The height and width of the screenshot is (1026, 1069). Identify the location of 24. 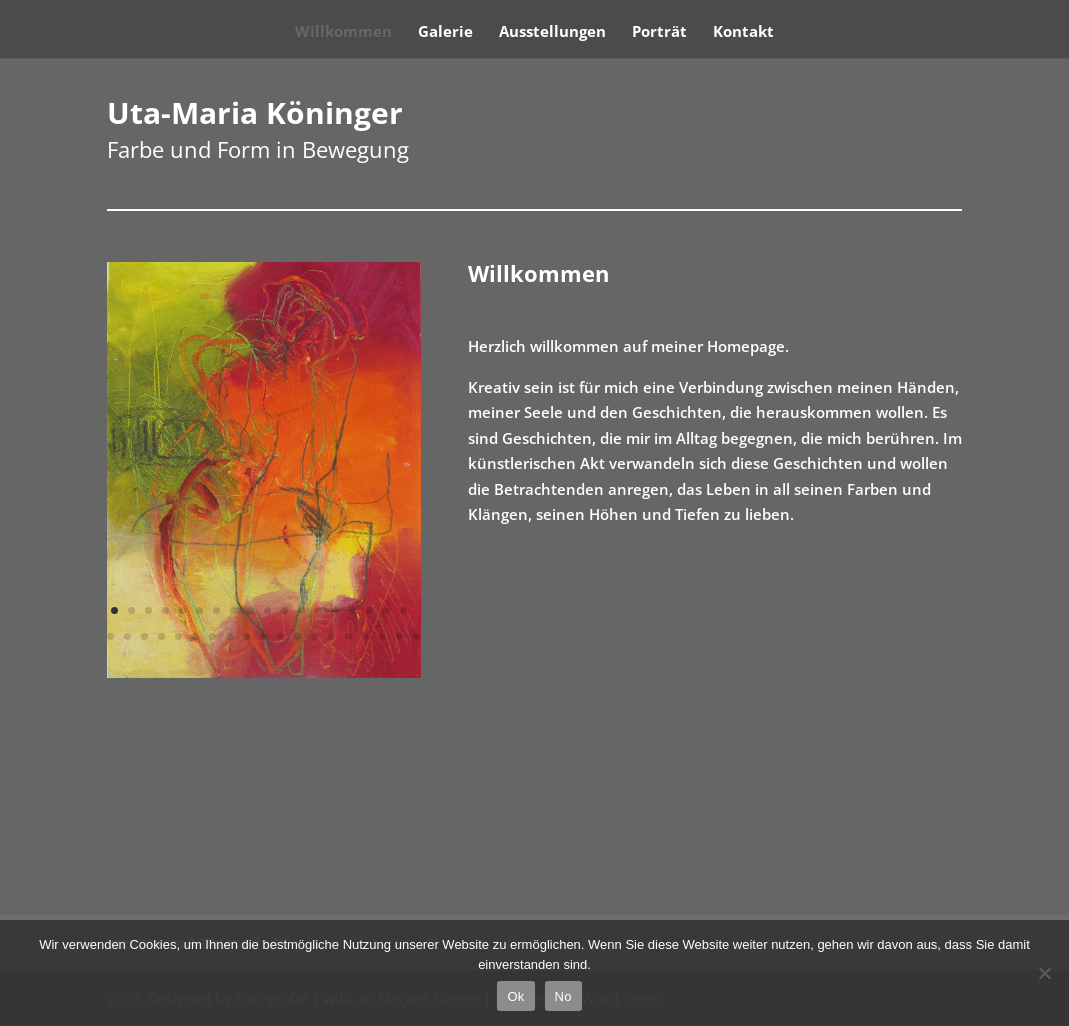
(195, 636).